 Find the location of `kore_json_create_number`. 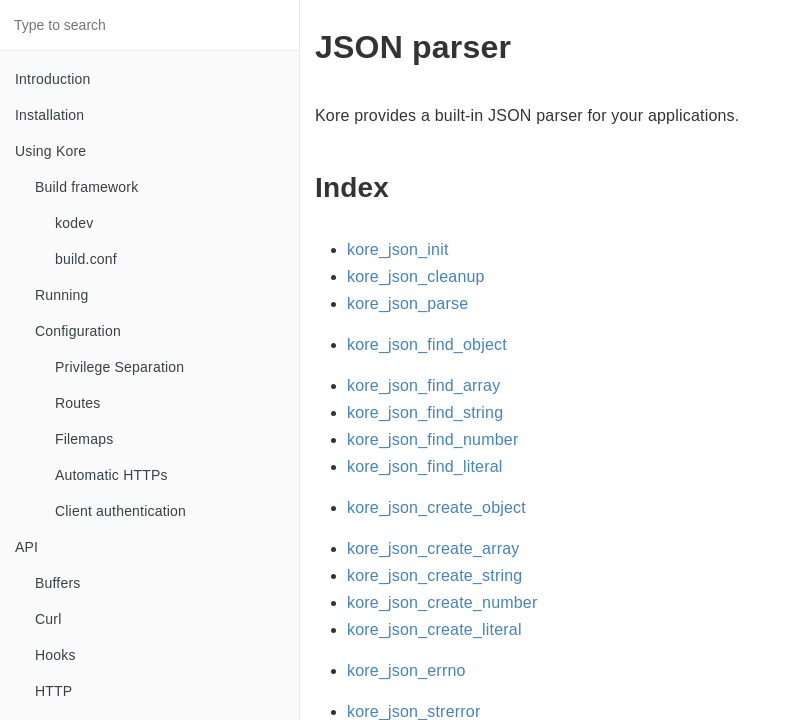

kore_json_create_number is located at coordinates (442, 602).